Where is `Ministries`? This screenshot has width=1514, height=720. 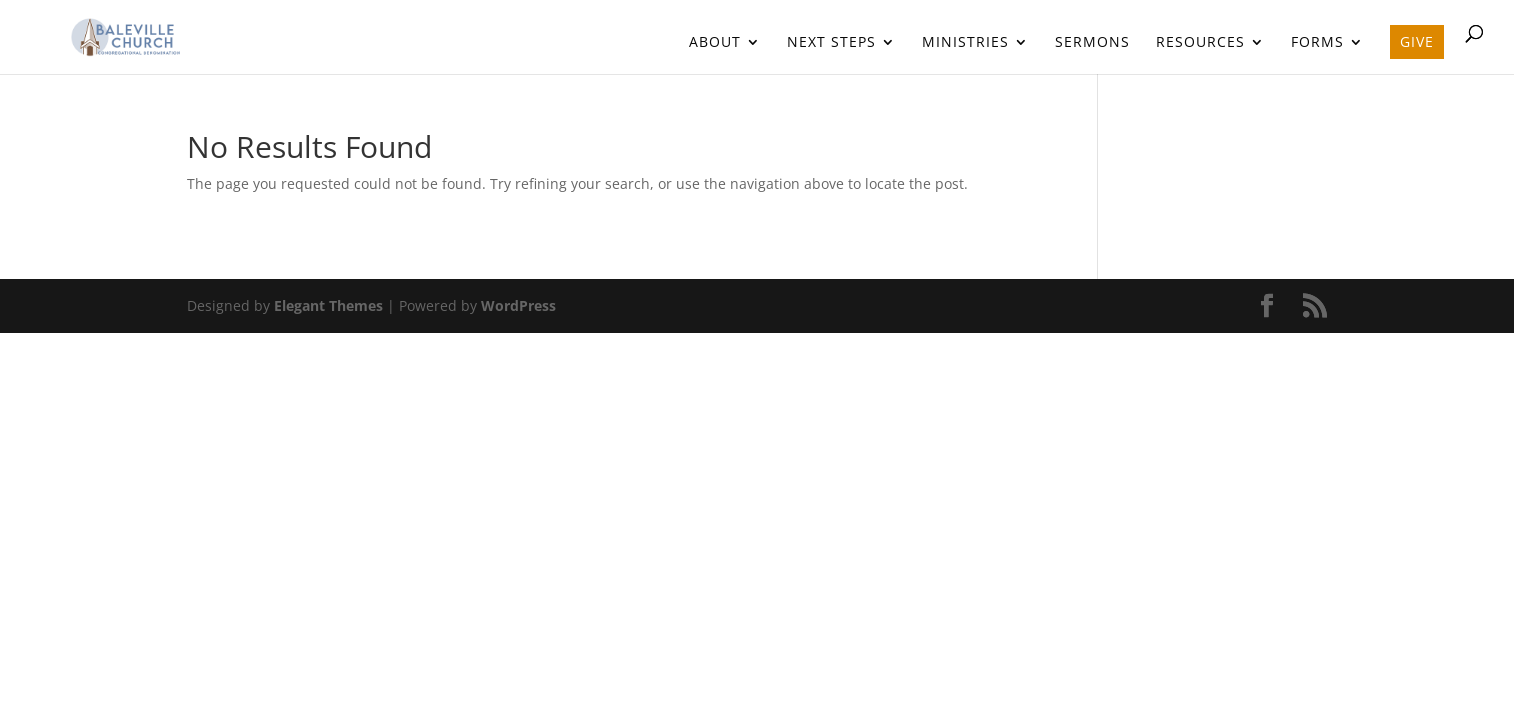 Ministries is located at coordinates (965, 43).